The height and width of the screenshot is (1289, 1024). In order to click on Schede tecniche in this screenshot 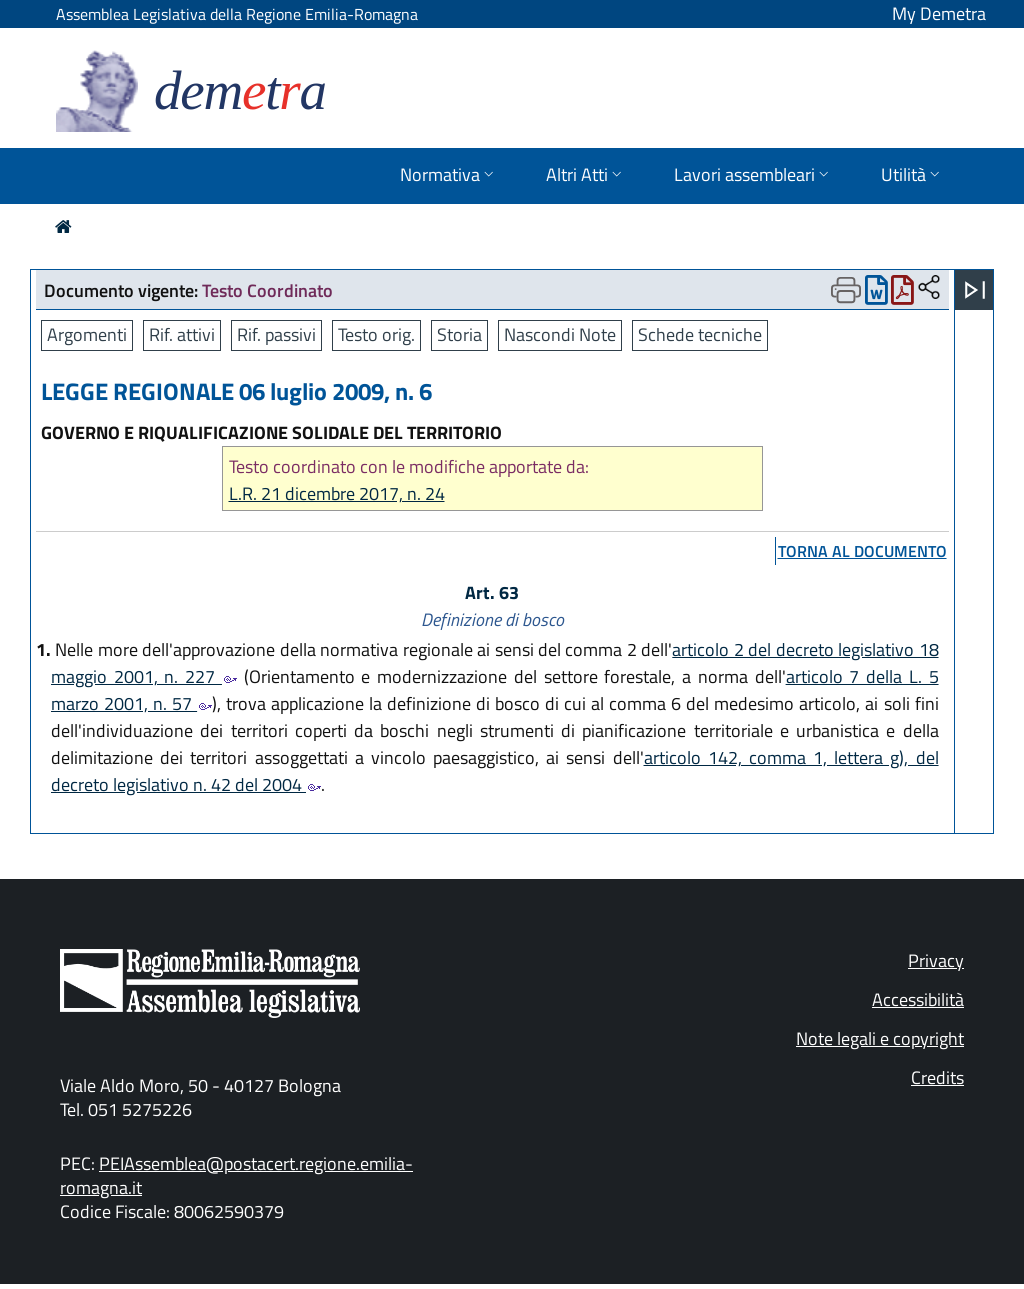, I will do `click(700, 334)`.